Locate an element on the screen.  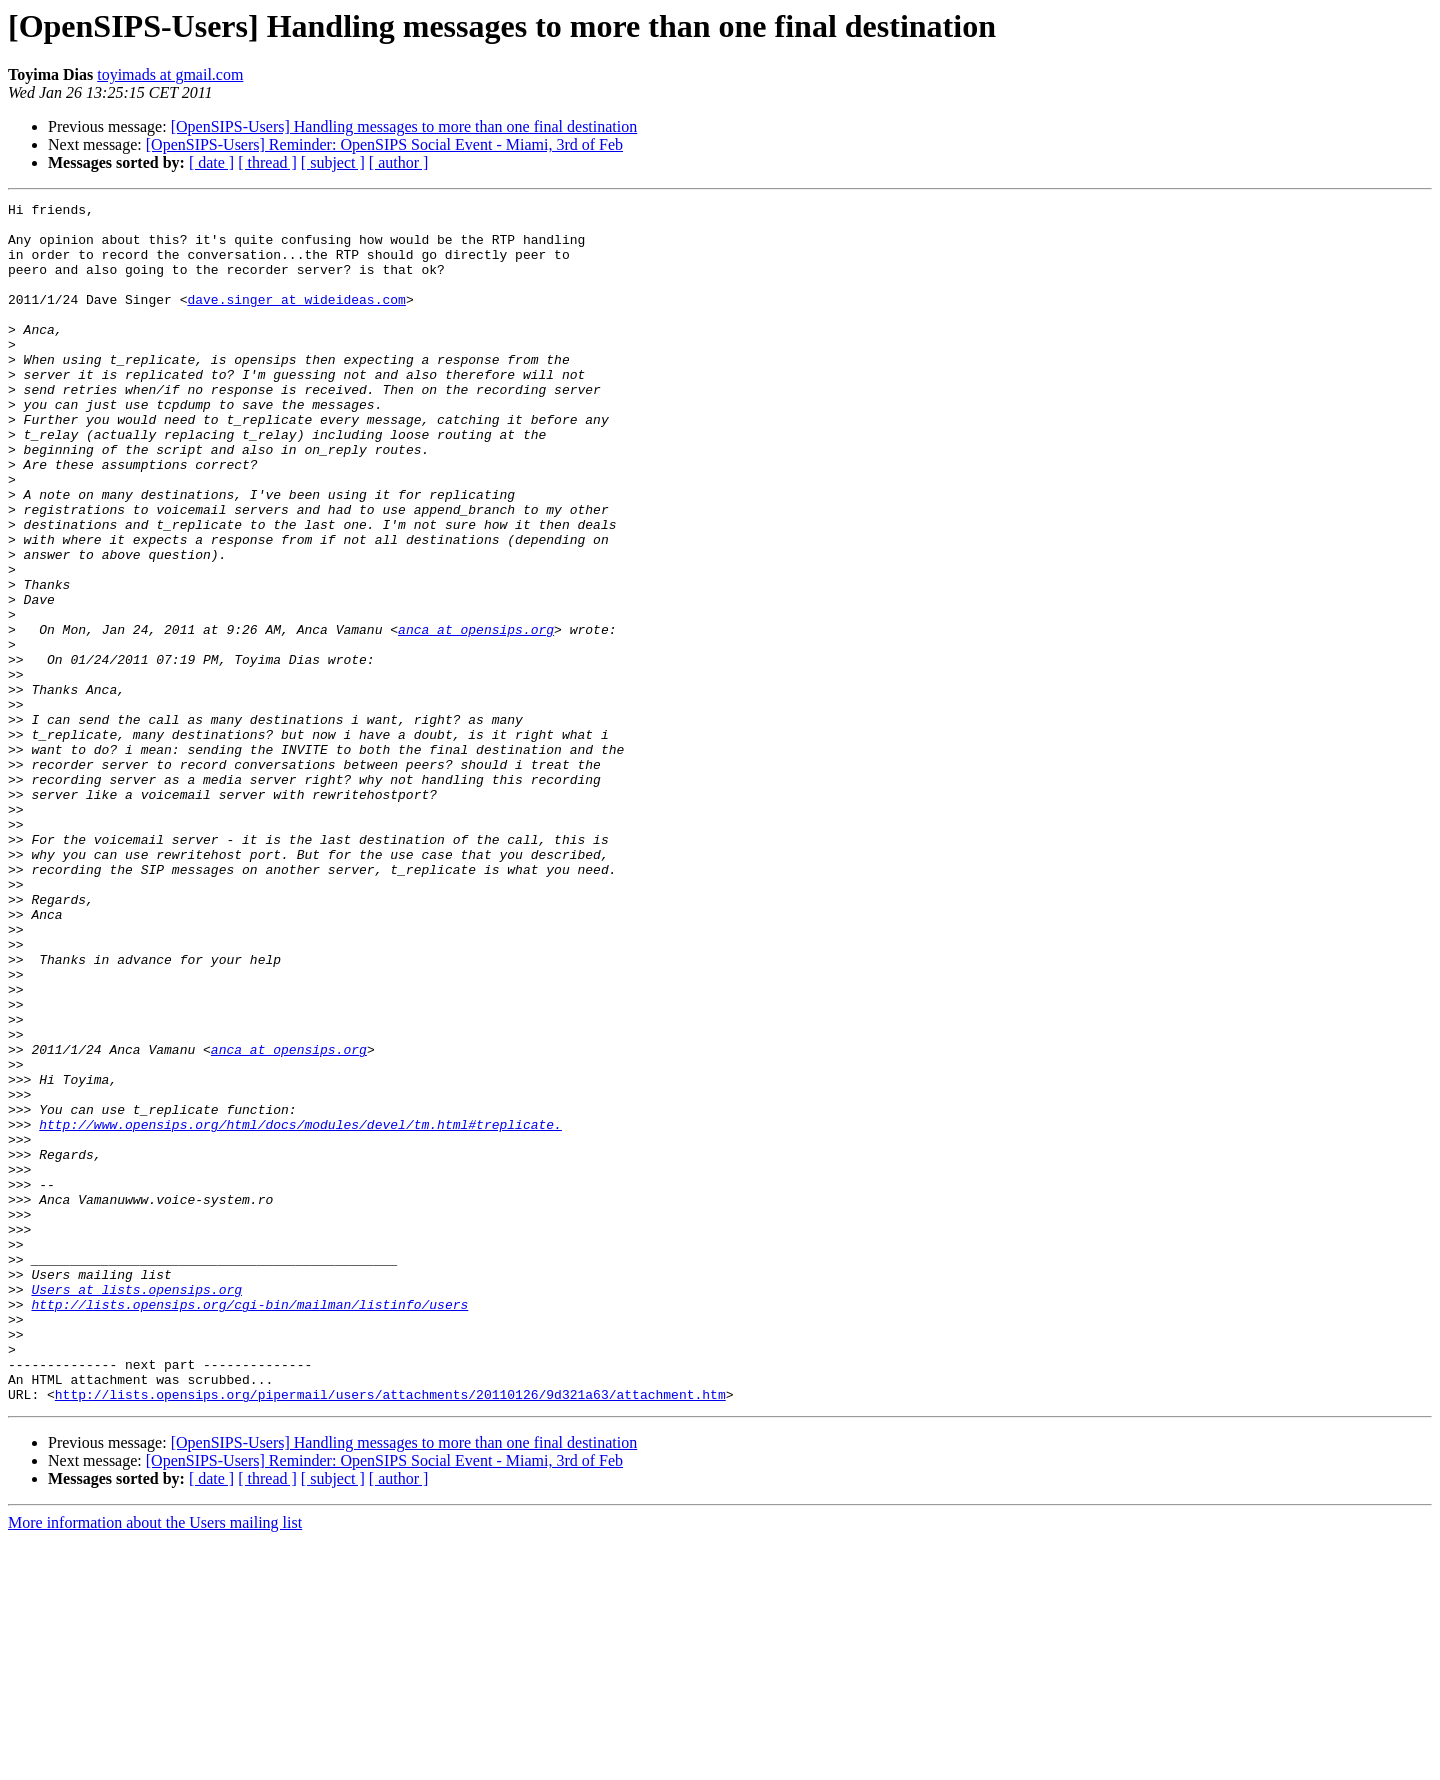
toyimads at gmail.com is located at coordinates (170, 74).